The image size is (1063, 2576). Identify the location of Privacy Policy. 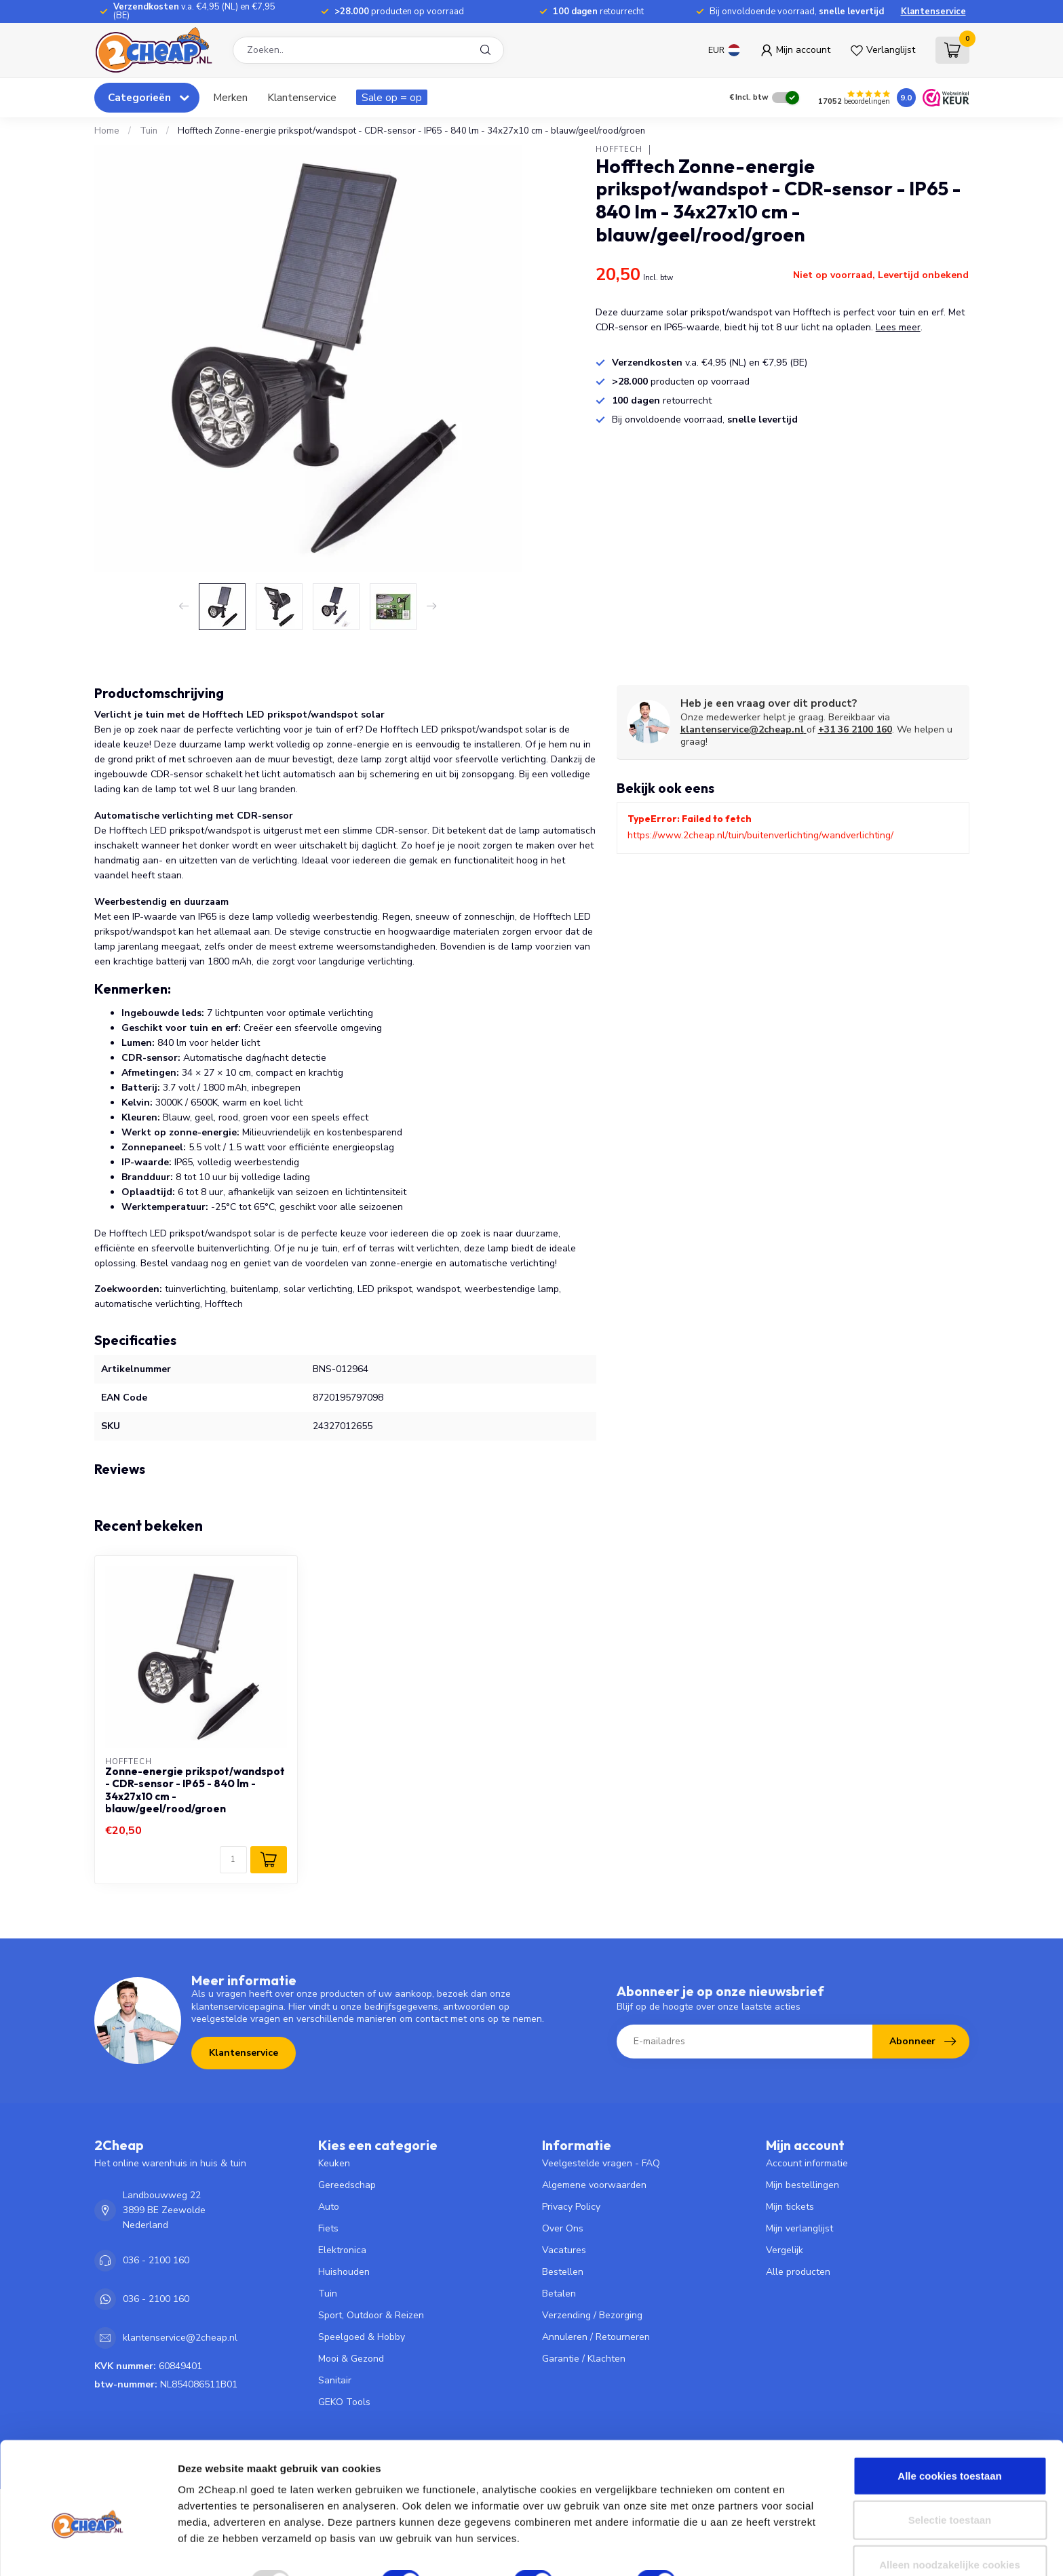
(571, 2206).